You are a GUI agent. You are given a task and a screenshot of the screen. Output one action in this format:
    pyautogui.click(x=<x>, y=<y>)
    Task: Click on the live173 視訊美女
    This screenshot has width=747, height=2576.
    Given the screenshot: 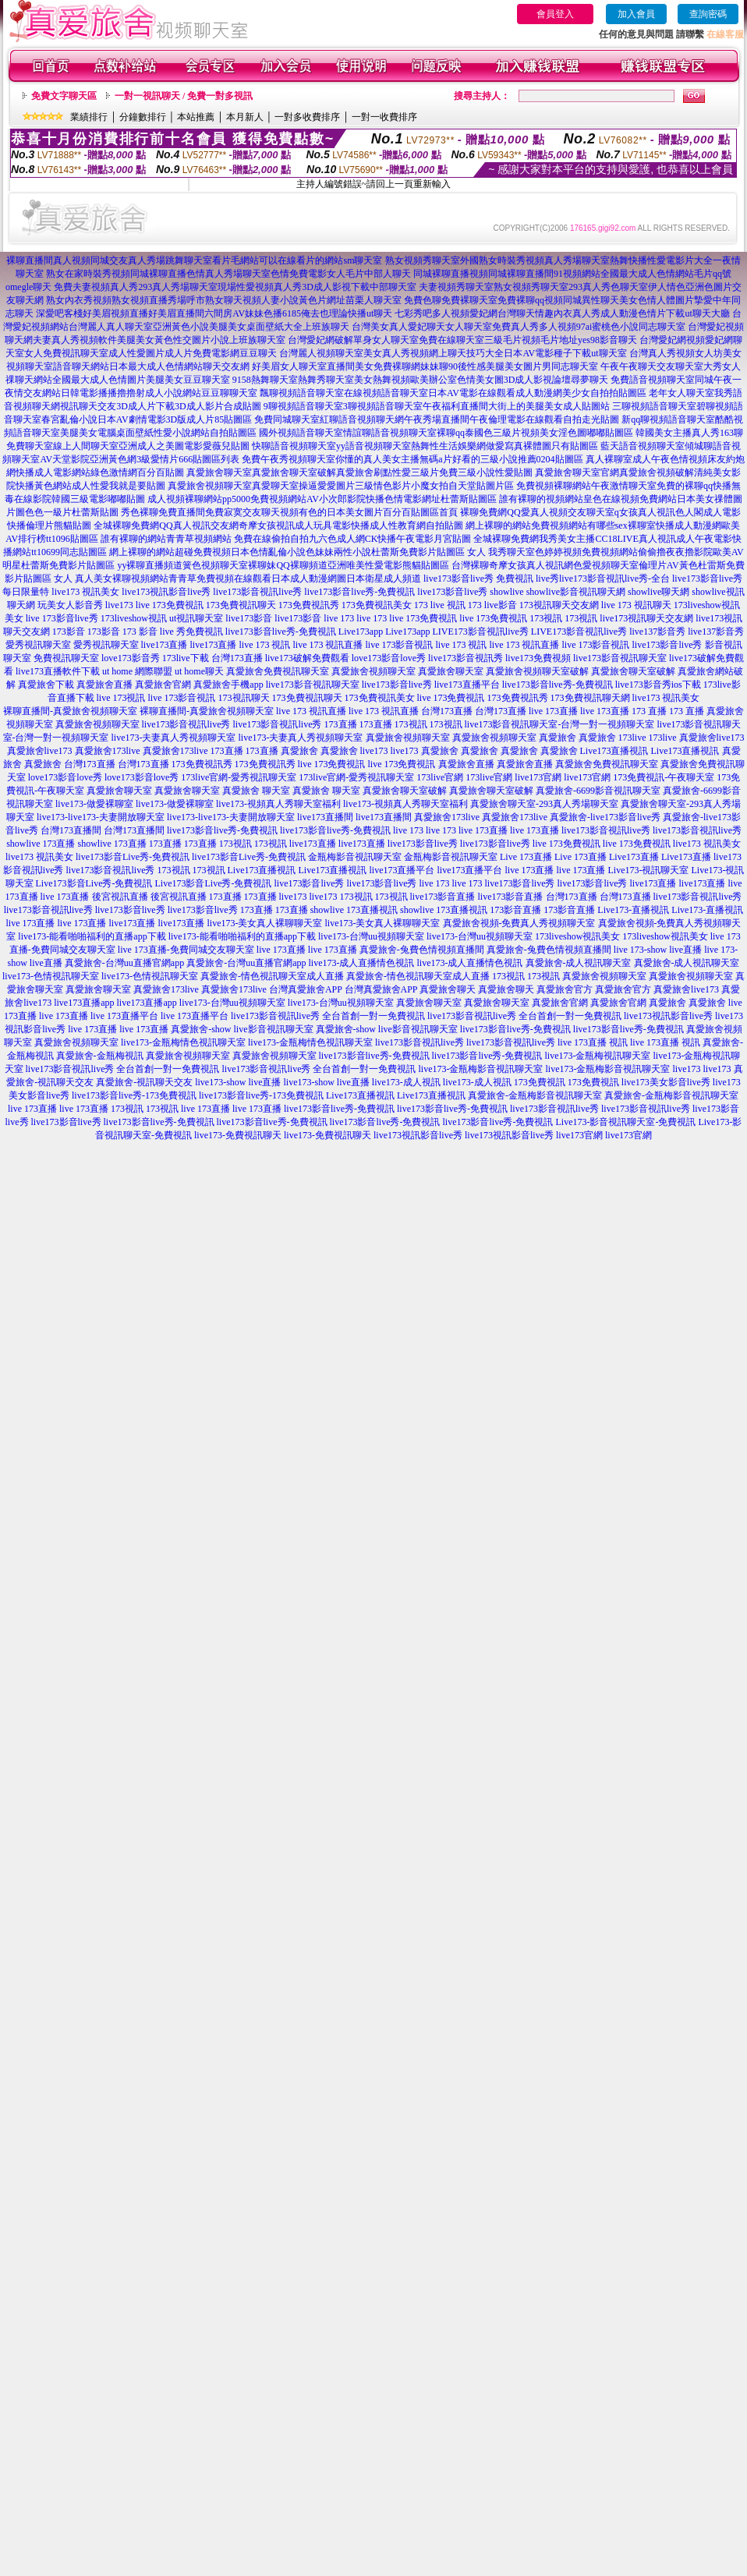 What is the action you would take?
    pyautogui.click(x=85, y=591)
    